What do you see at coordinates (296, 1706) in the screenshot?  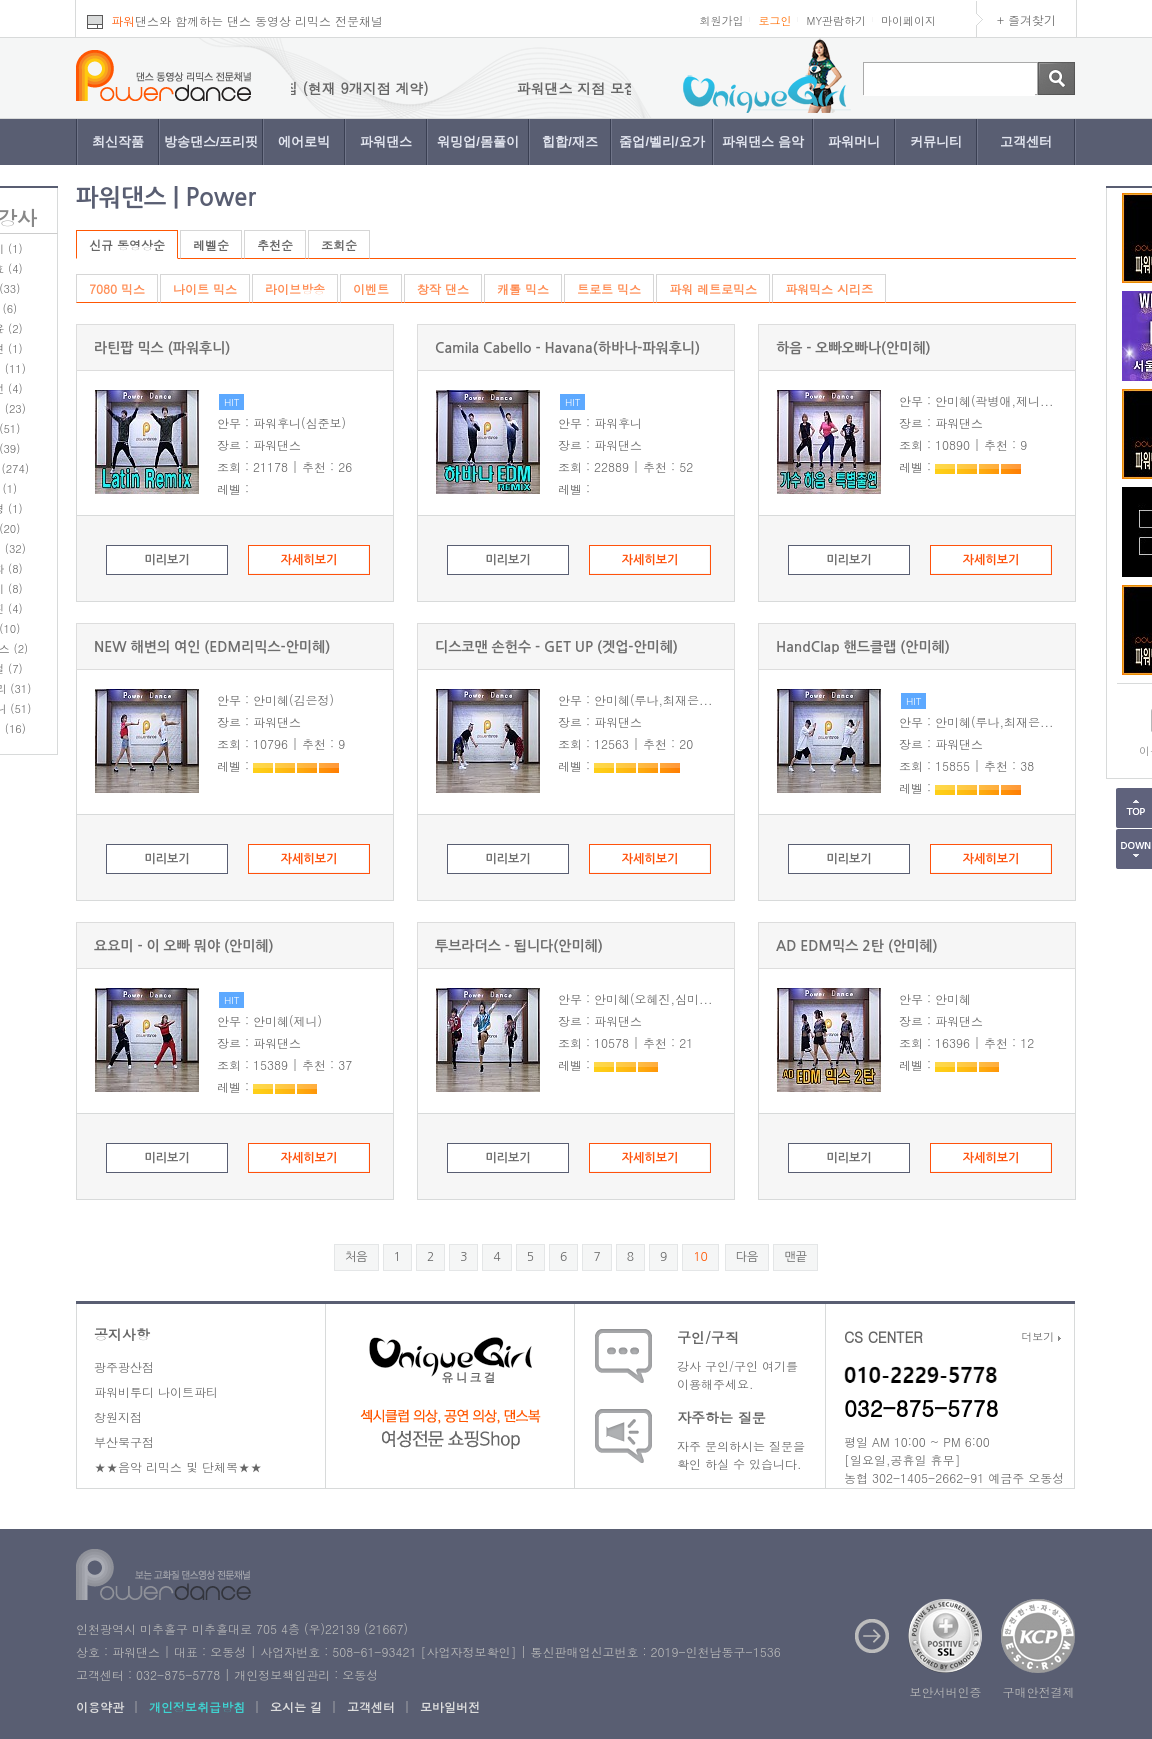 I see `오시는 길` at bounding box center [296, 1706].